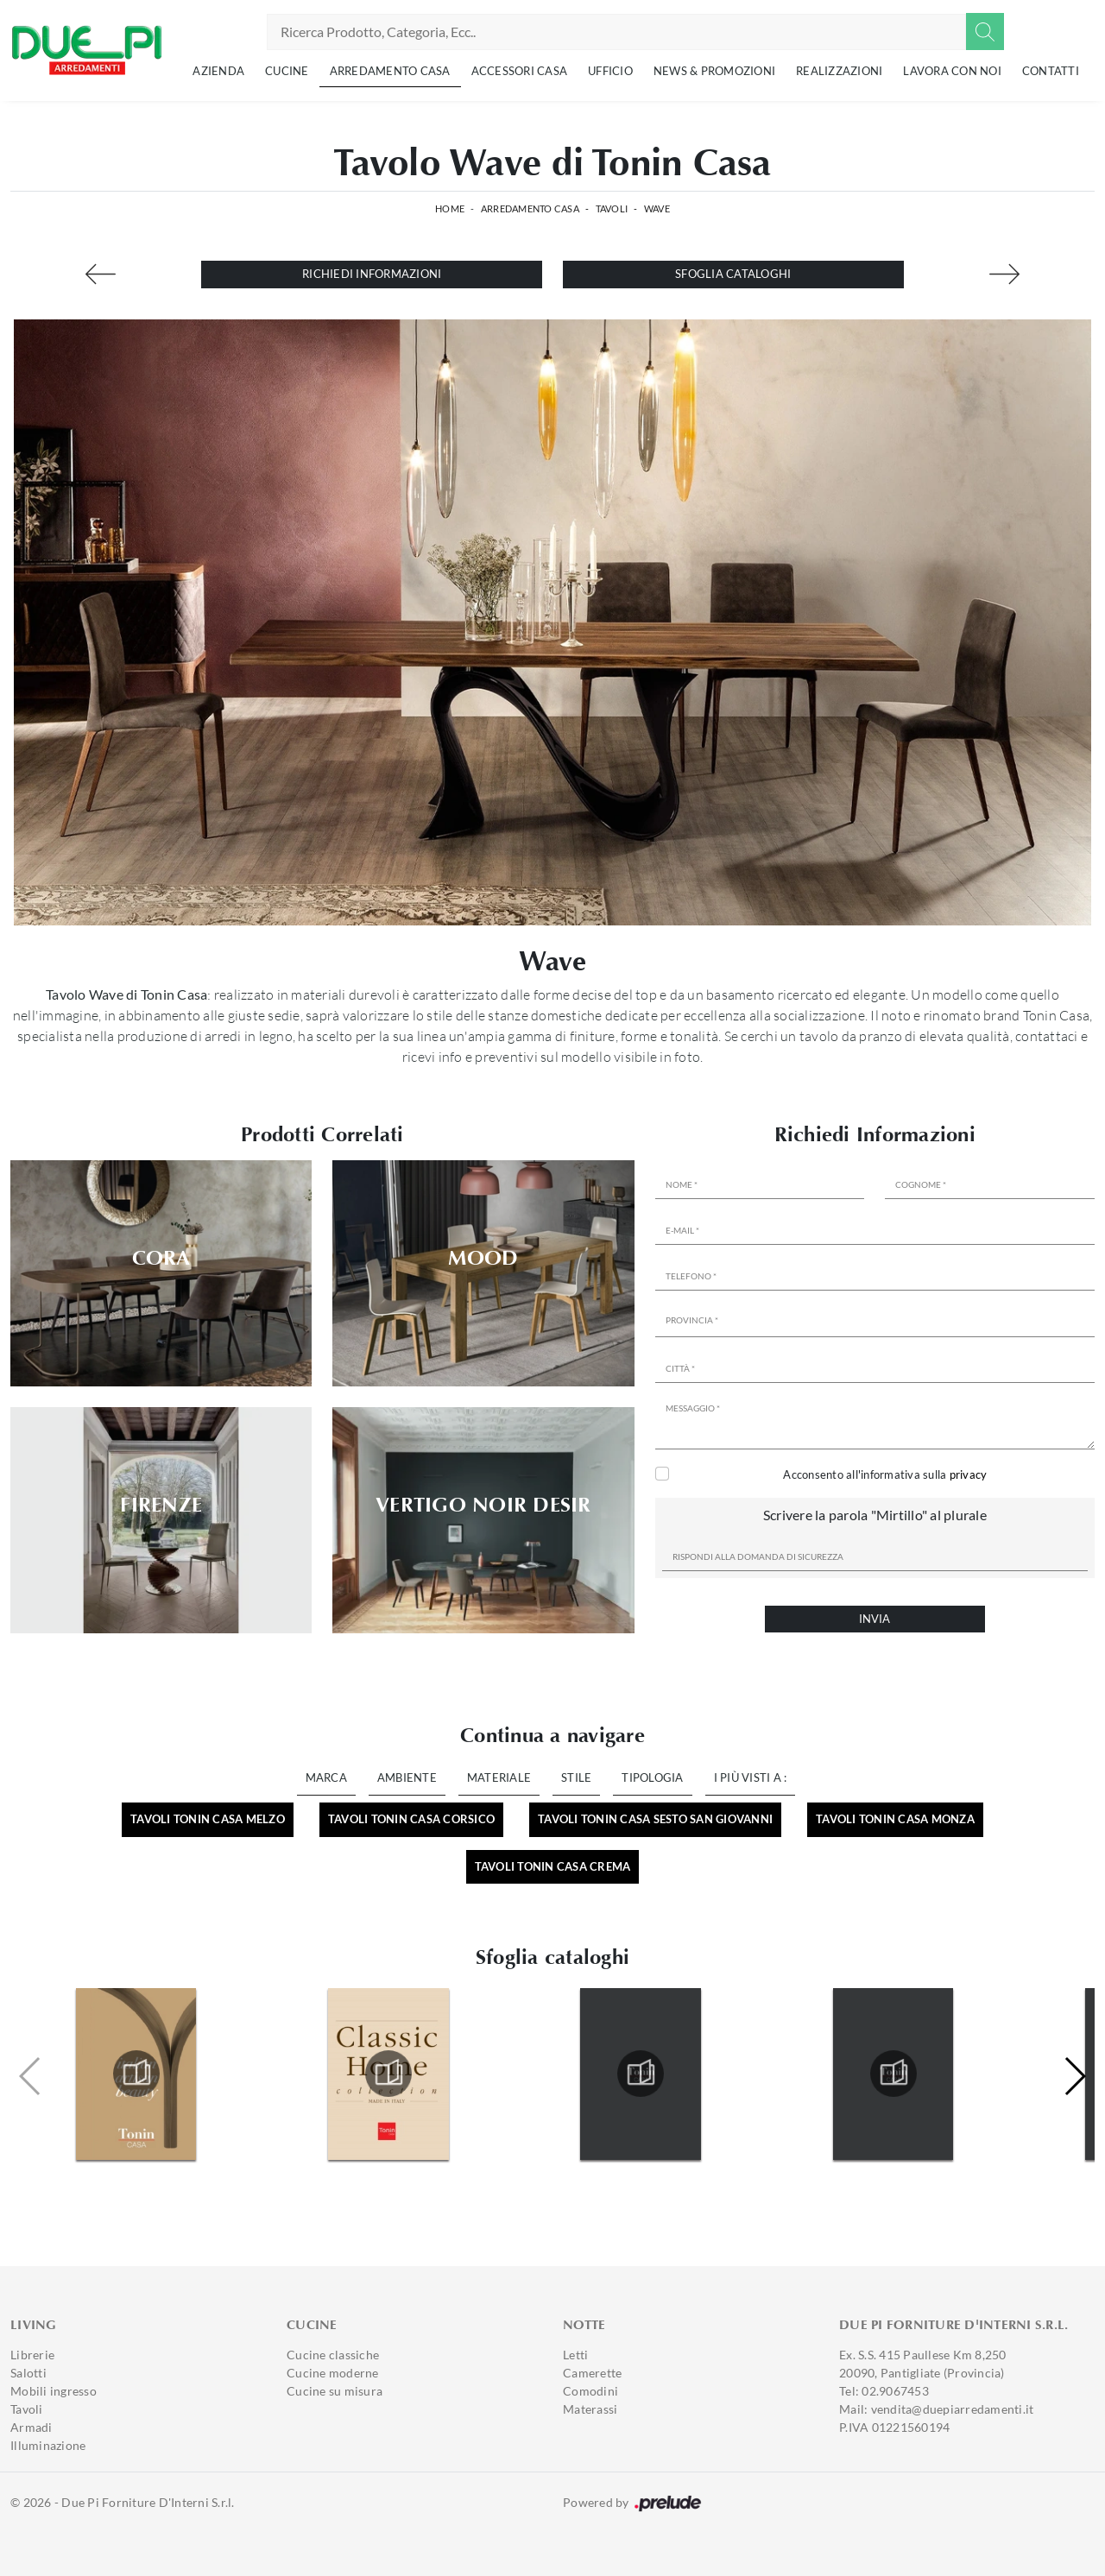 This screenshot has height=2576, width=1105. Describe the element at coordinates (411, 1819) in the screenshot. I see `Tavoli Tonin Casa Corsico` at that location.